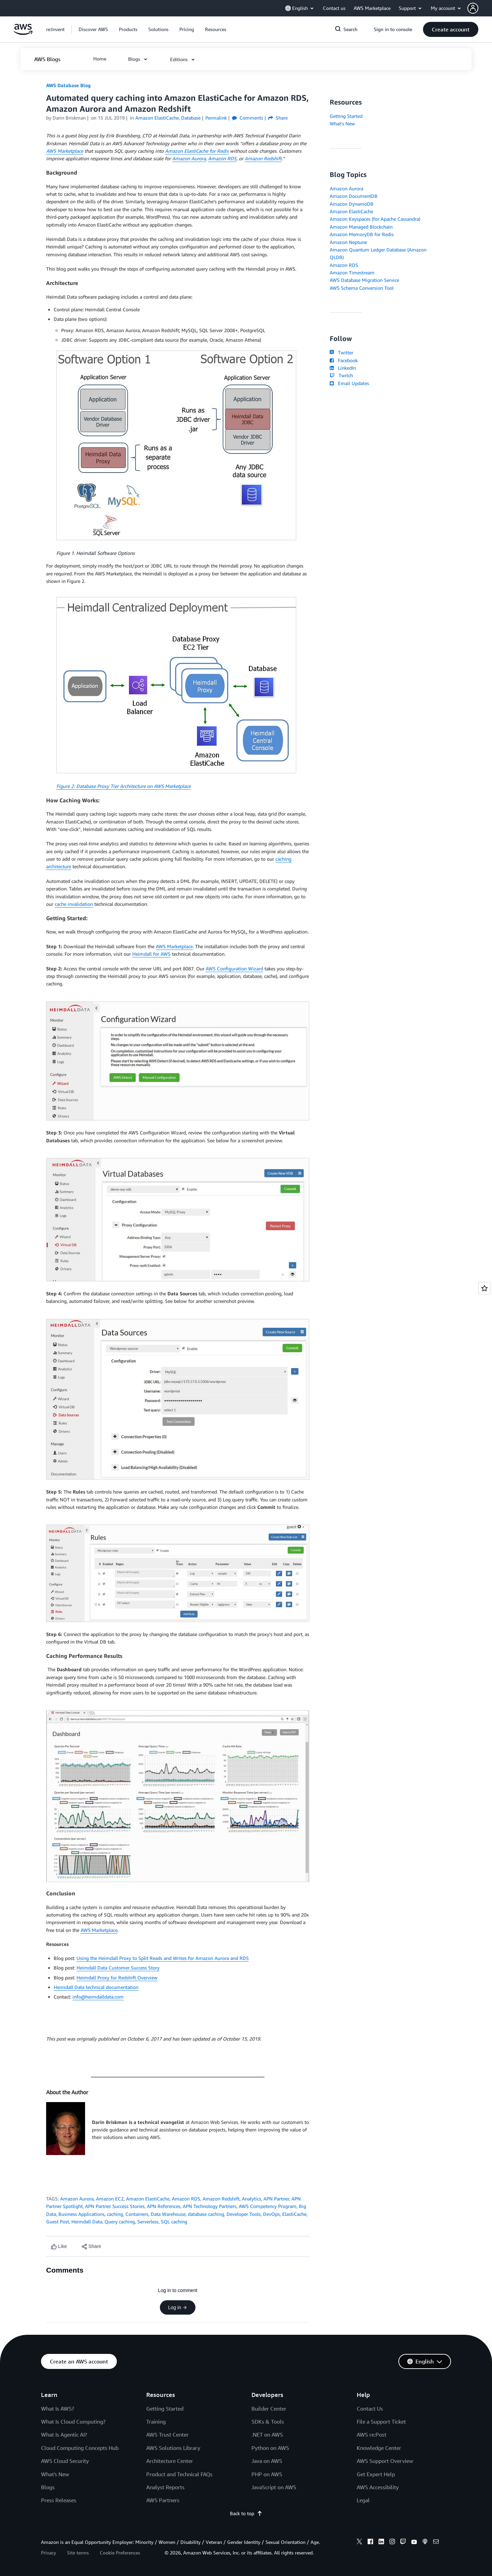 This screenshot has height=2576, width=492. Describe the element at coordinates (77, 2199) in the screenshot. I see `Amazon Aurora` at that location.